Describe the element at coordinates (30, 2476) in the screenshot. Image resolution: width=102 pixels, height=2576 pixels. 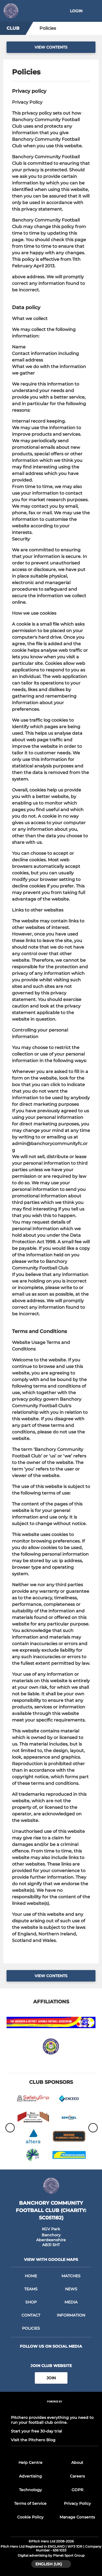
I see `Advertising` at that location.